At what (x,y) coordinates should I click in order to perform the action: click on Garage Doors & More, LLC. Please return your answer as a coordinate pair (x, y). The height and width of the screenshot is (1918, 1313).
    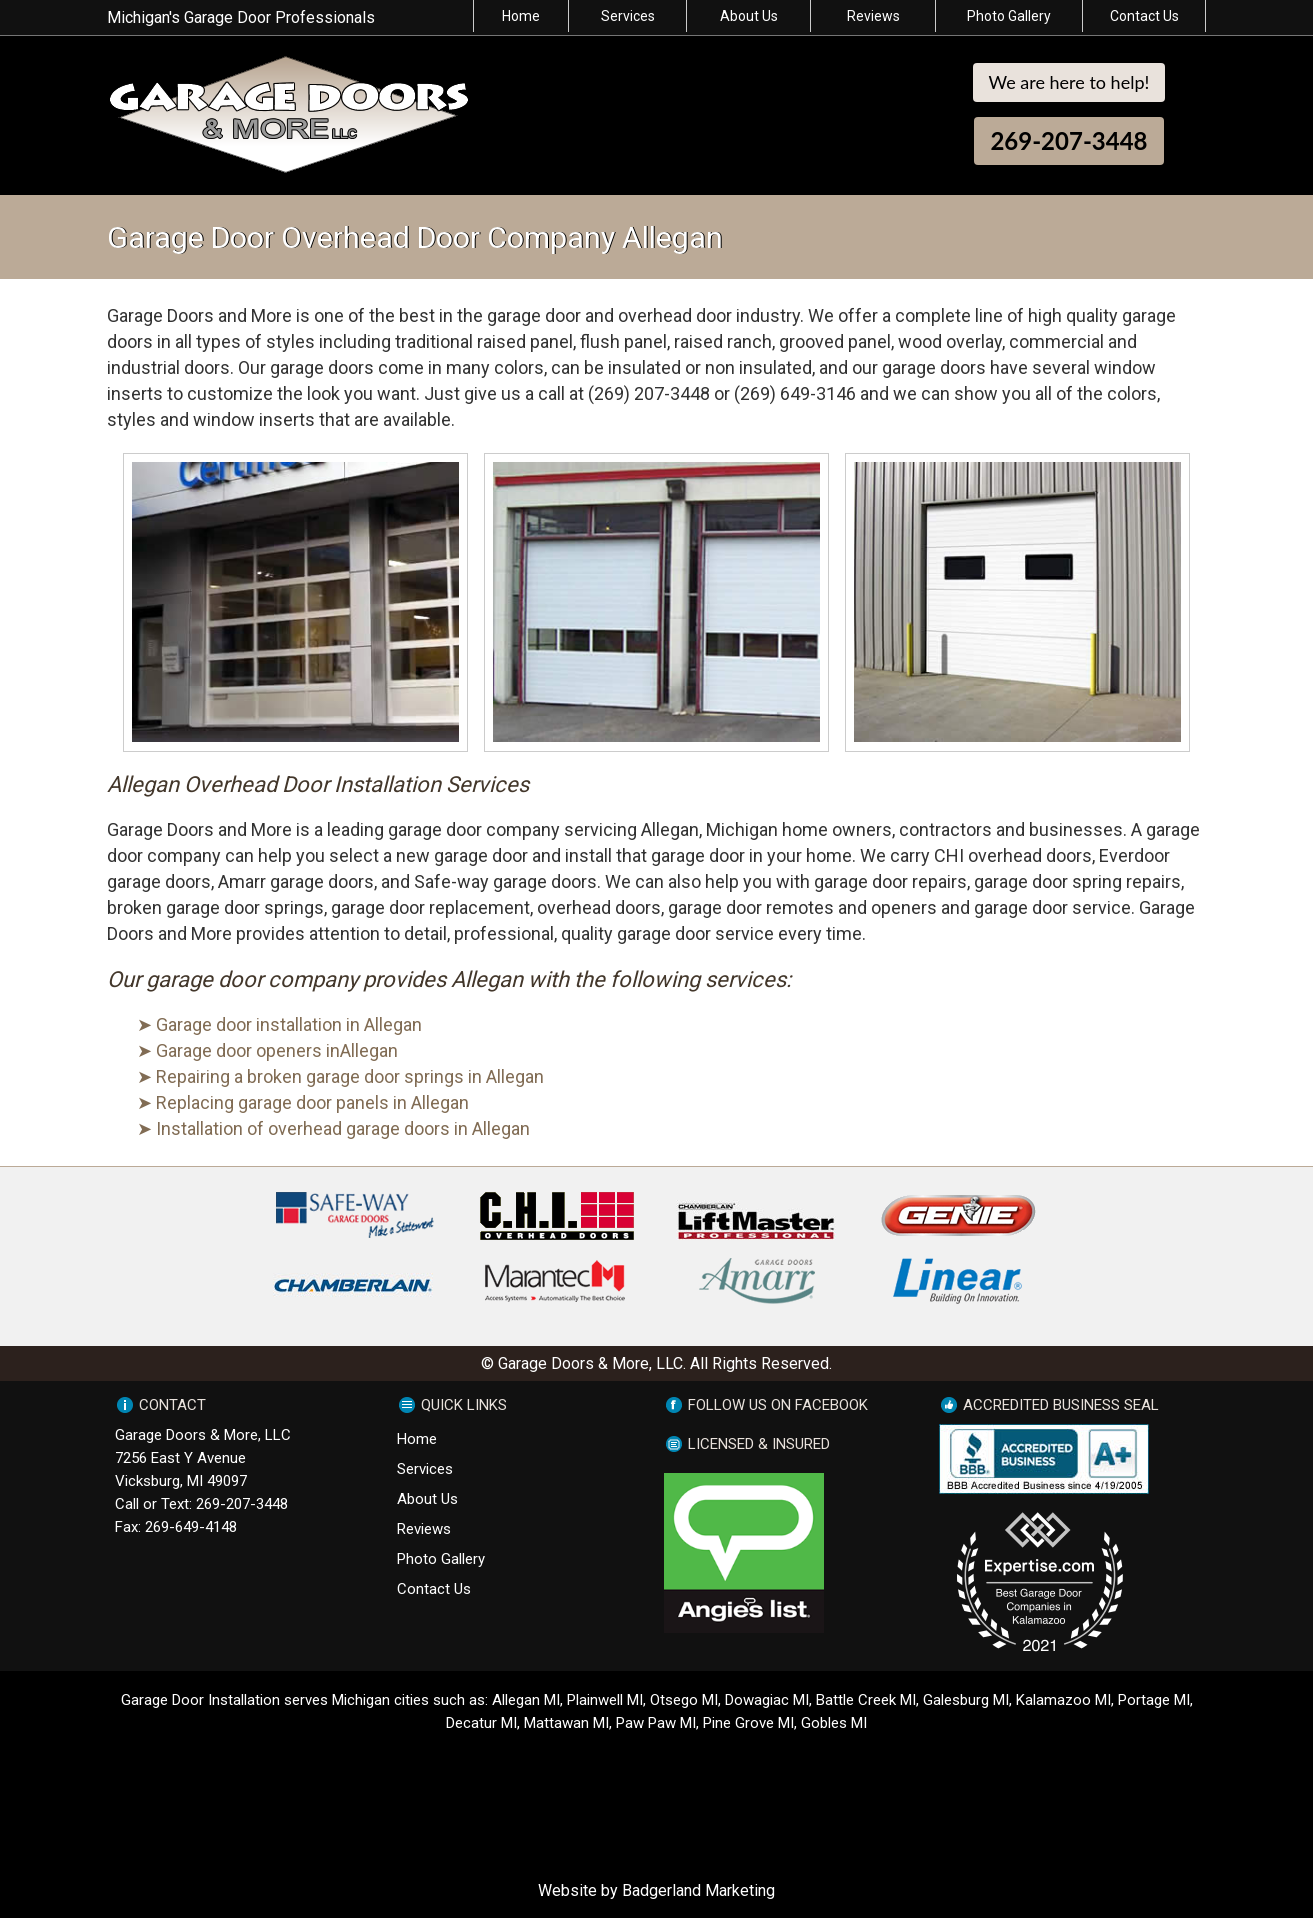
    Looking at the image, I should click on (203, 1435).